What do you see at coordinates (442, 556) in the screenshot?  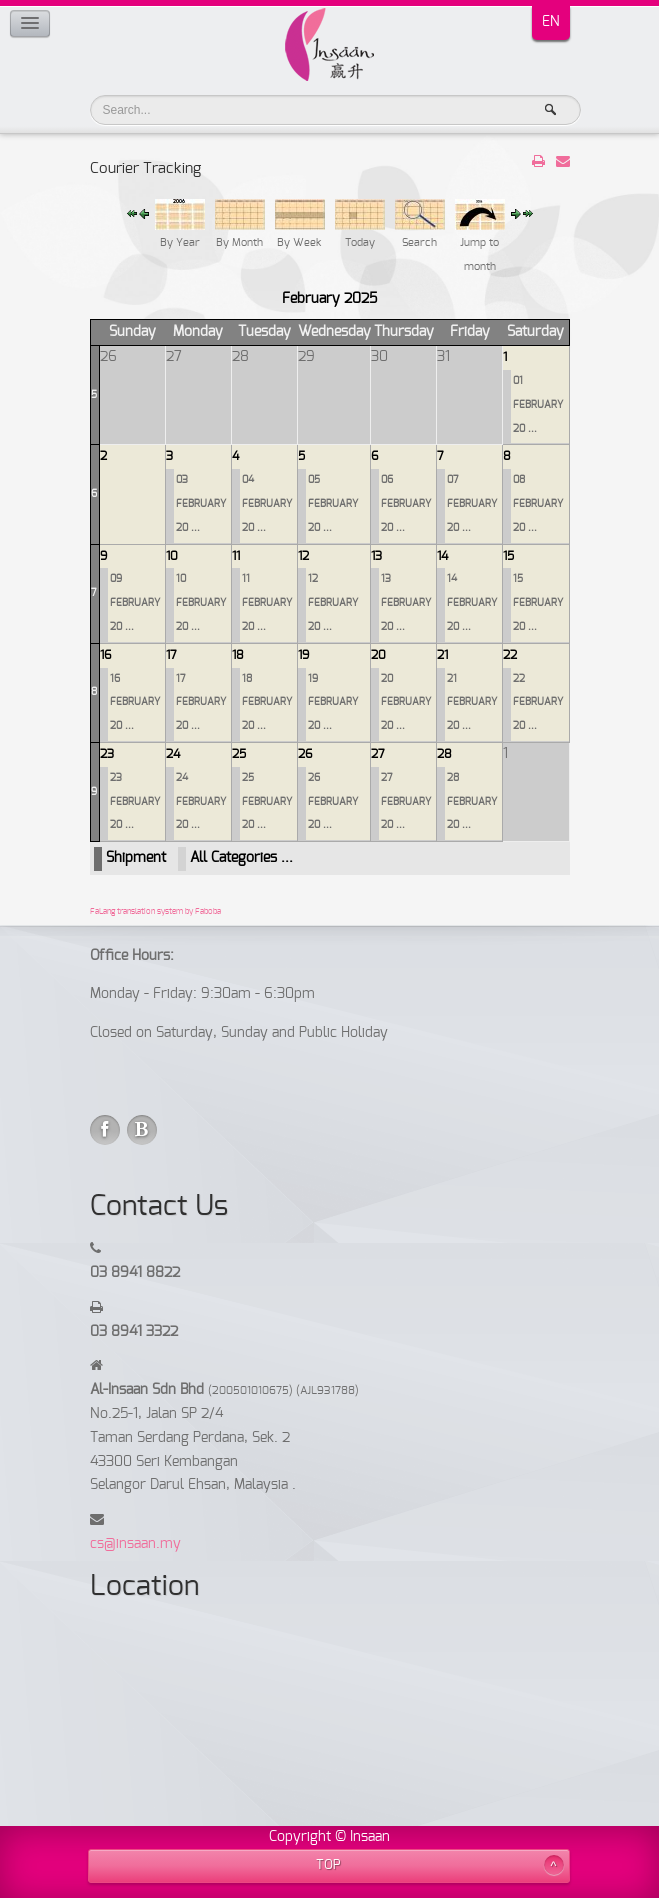 I see `14` at bounding box center [442, 556].